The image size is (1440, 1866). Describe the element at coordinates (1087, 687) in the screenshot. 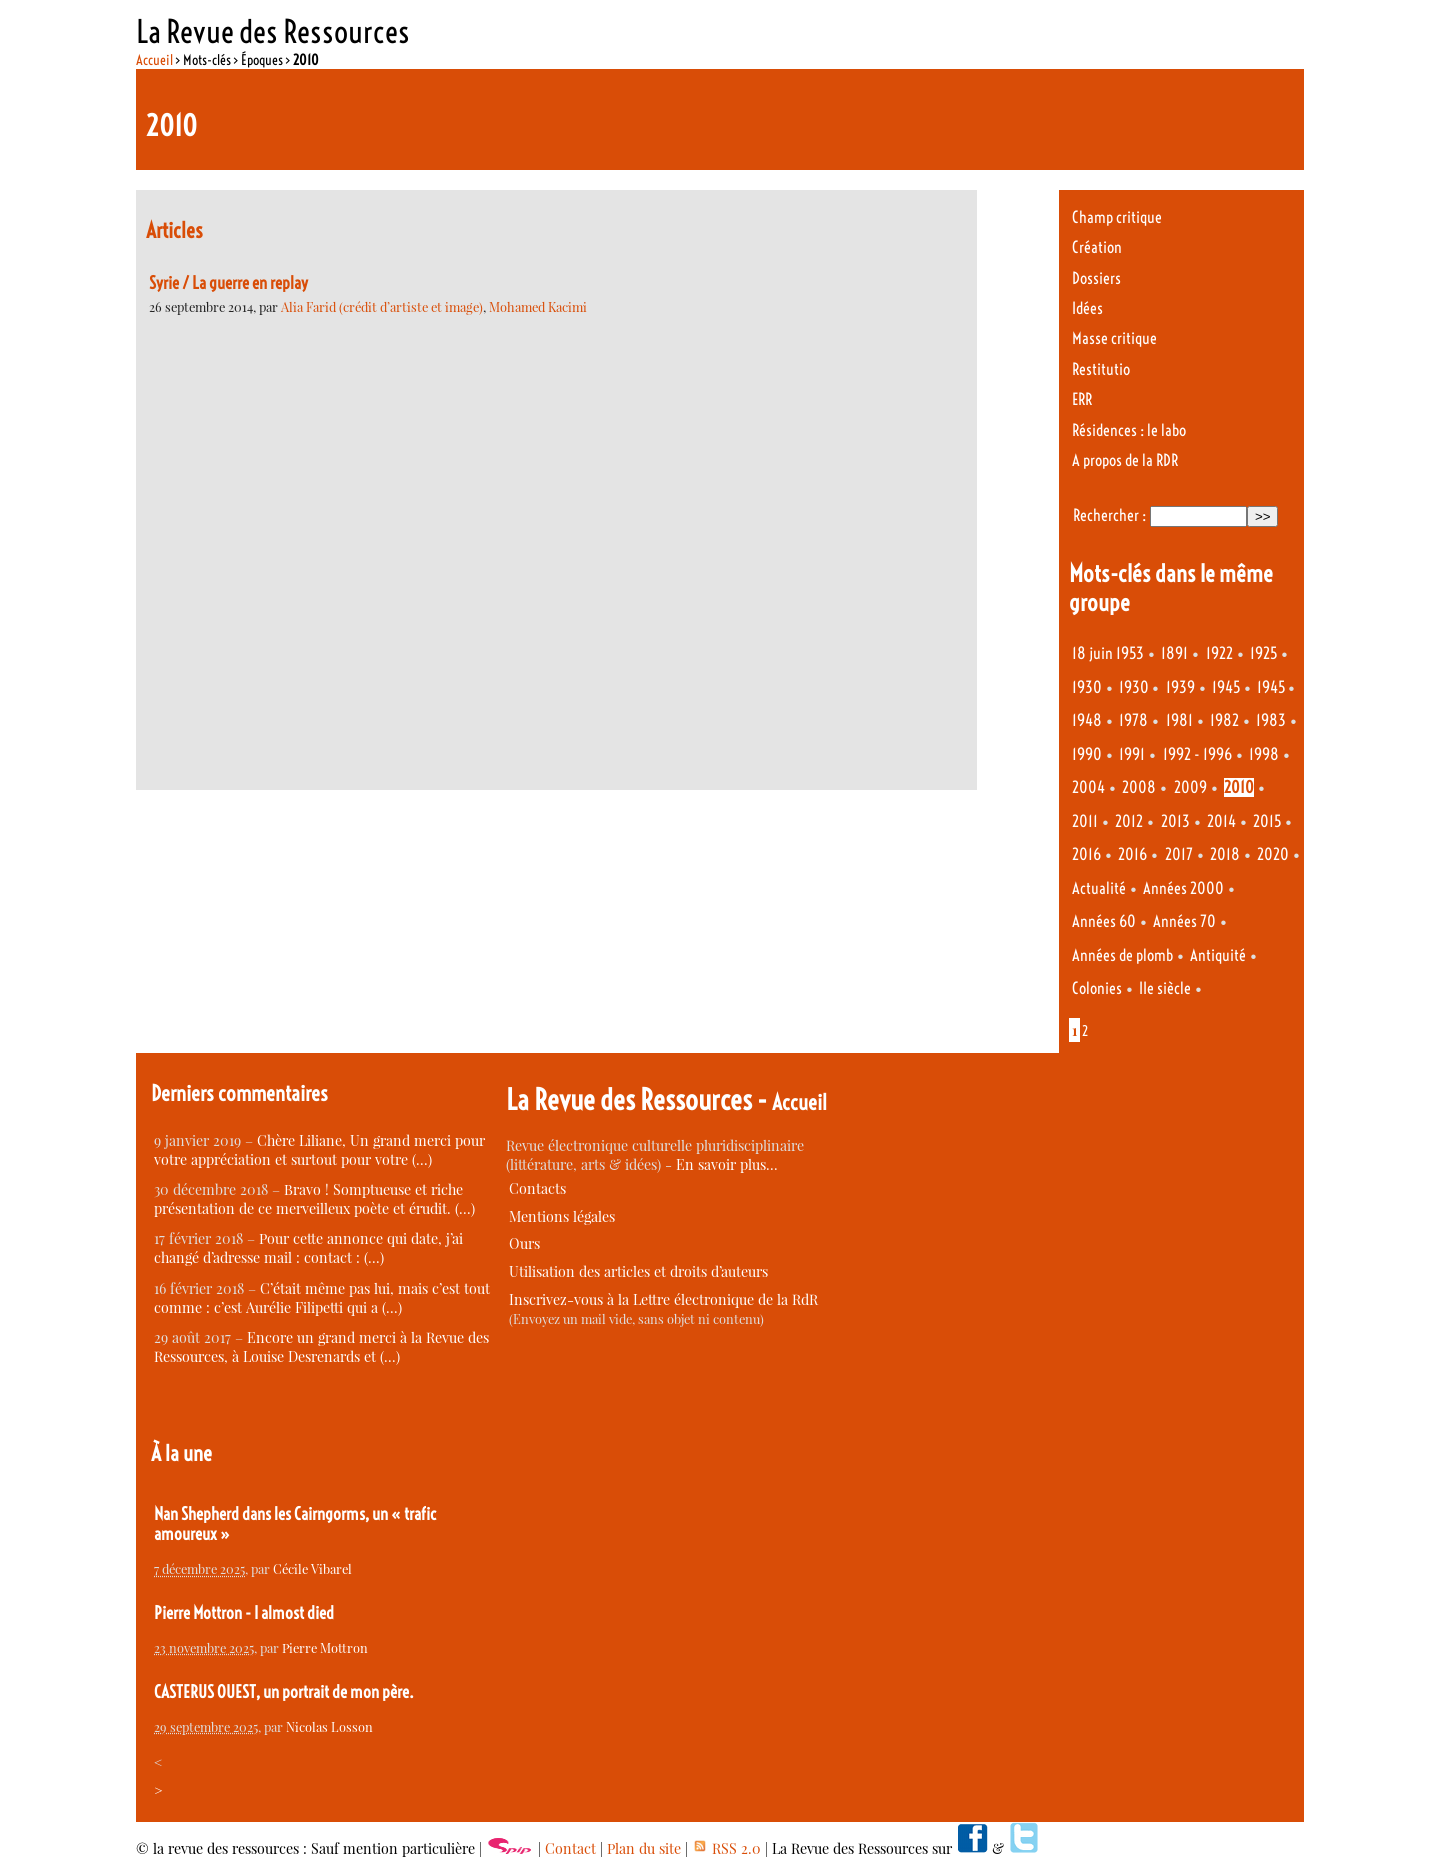

I see `1930` at that location.